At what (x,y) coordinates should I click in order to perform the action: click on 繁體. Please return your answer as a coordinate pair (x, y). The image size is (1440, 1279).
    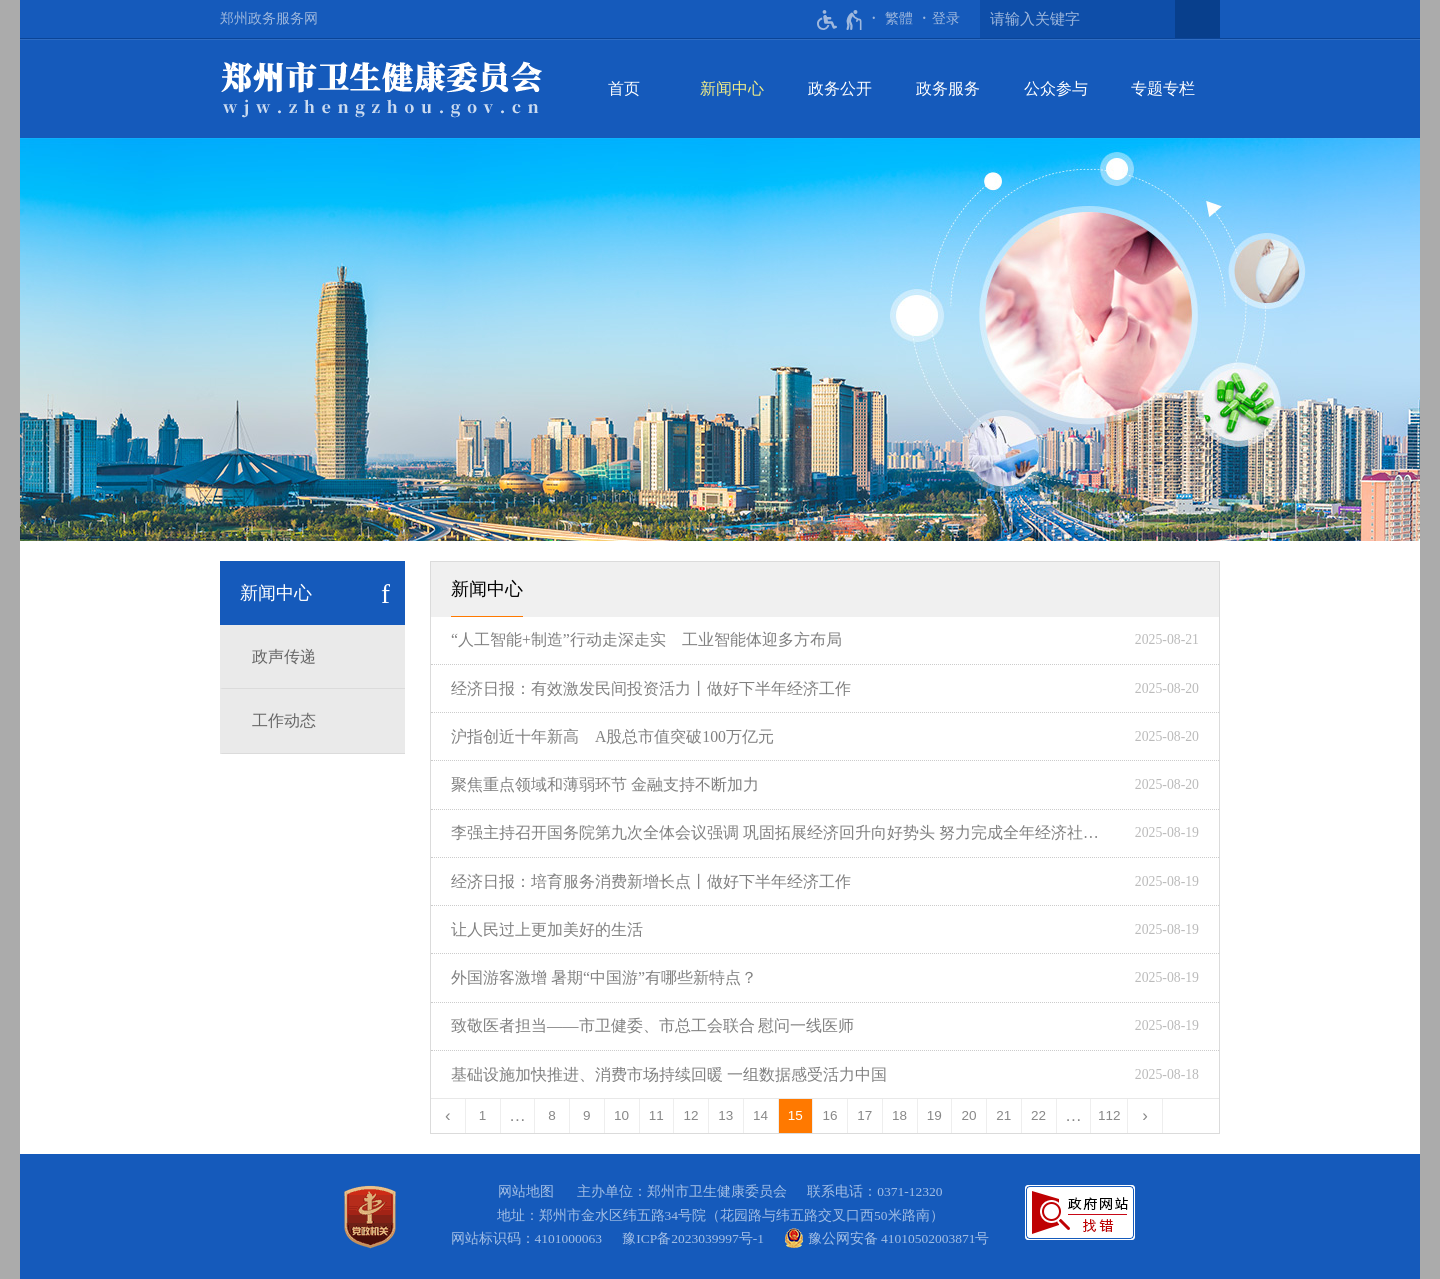
    Looking at the image, I should click on (899, 18).